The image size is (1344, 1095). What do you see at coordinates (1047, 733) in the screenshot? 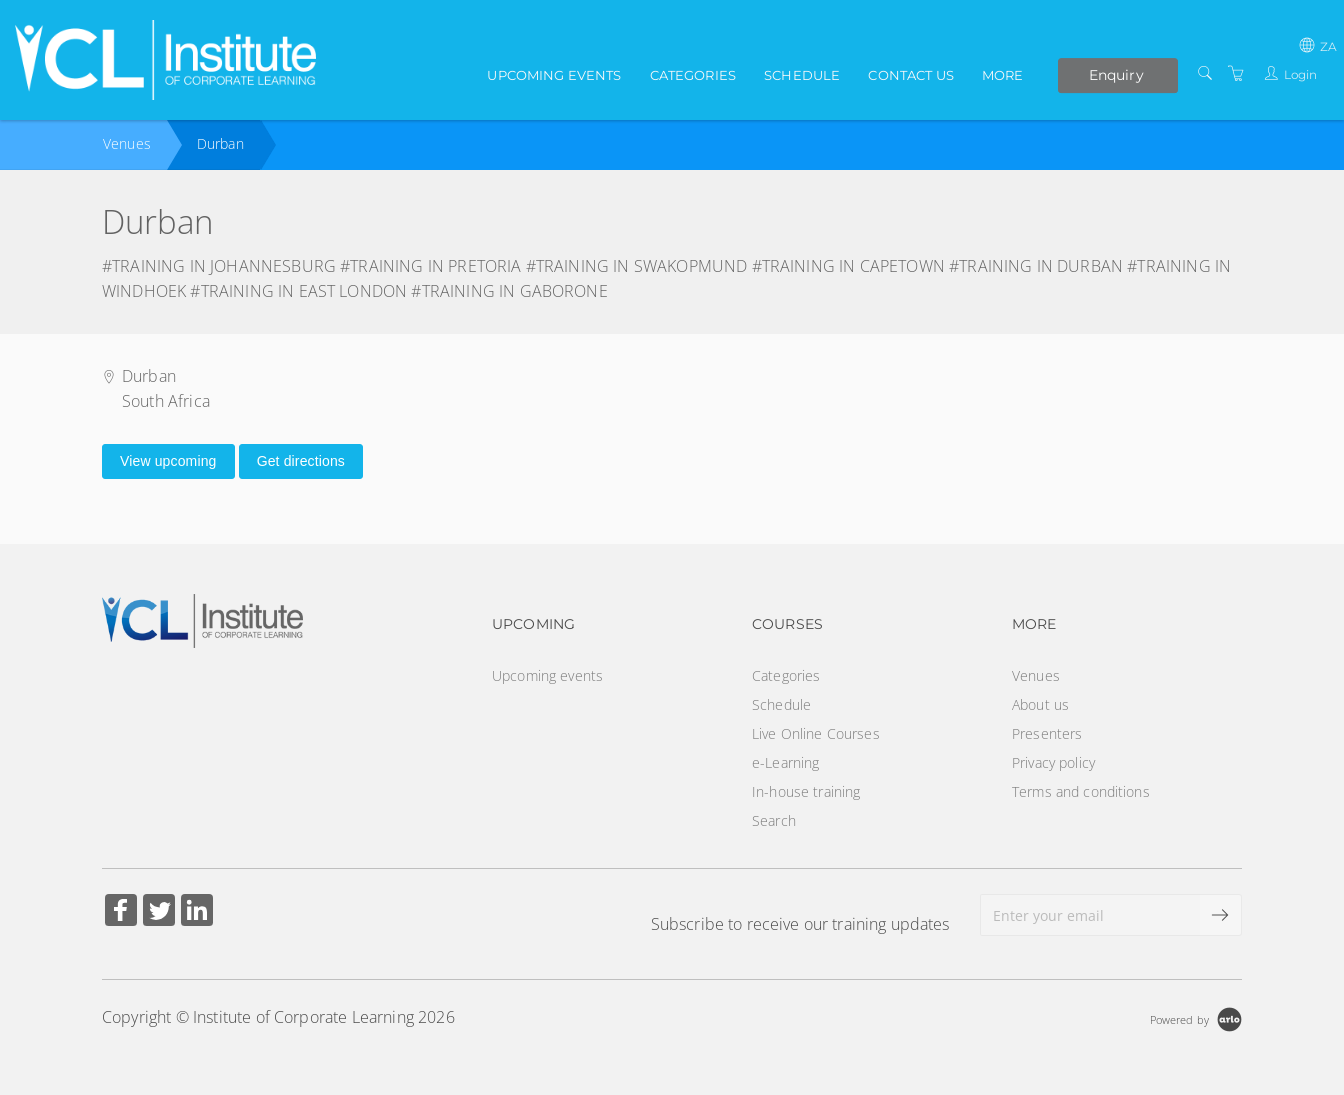
I see `Presenters` at bounding box center [1047, 733].